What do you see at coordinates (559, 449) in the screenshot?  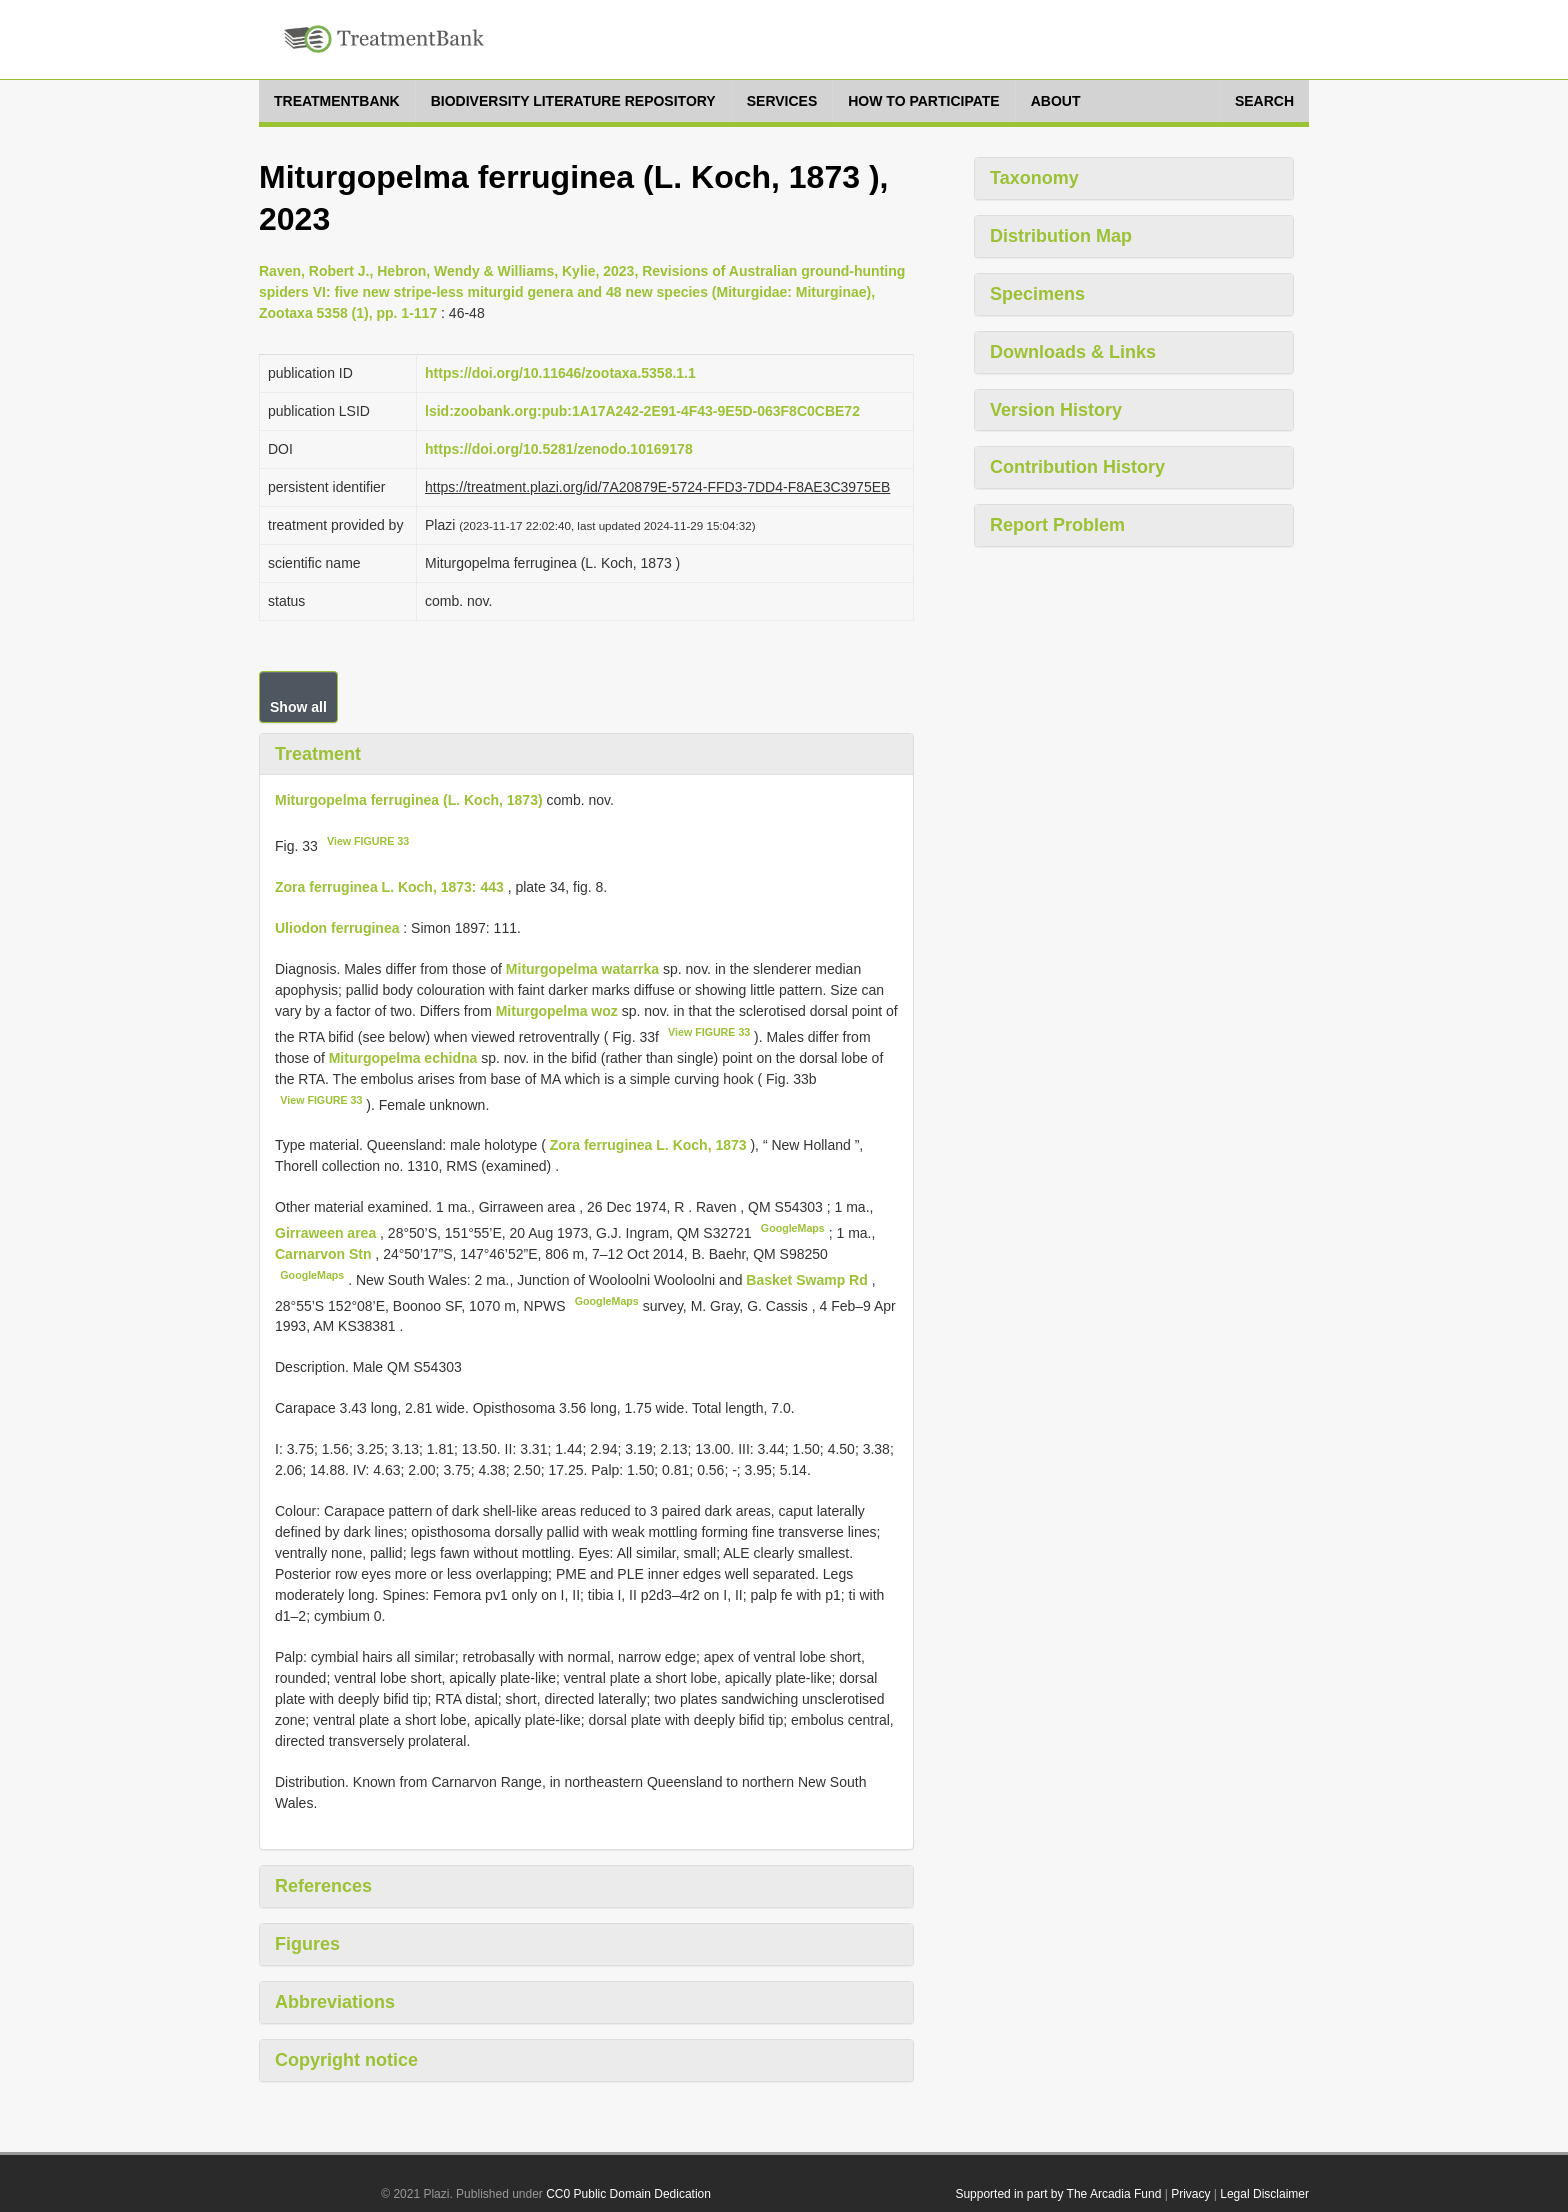 I see `https://doi.org/10.5281/zenodo.10169178` at bounding box center [559, 449].